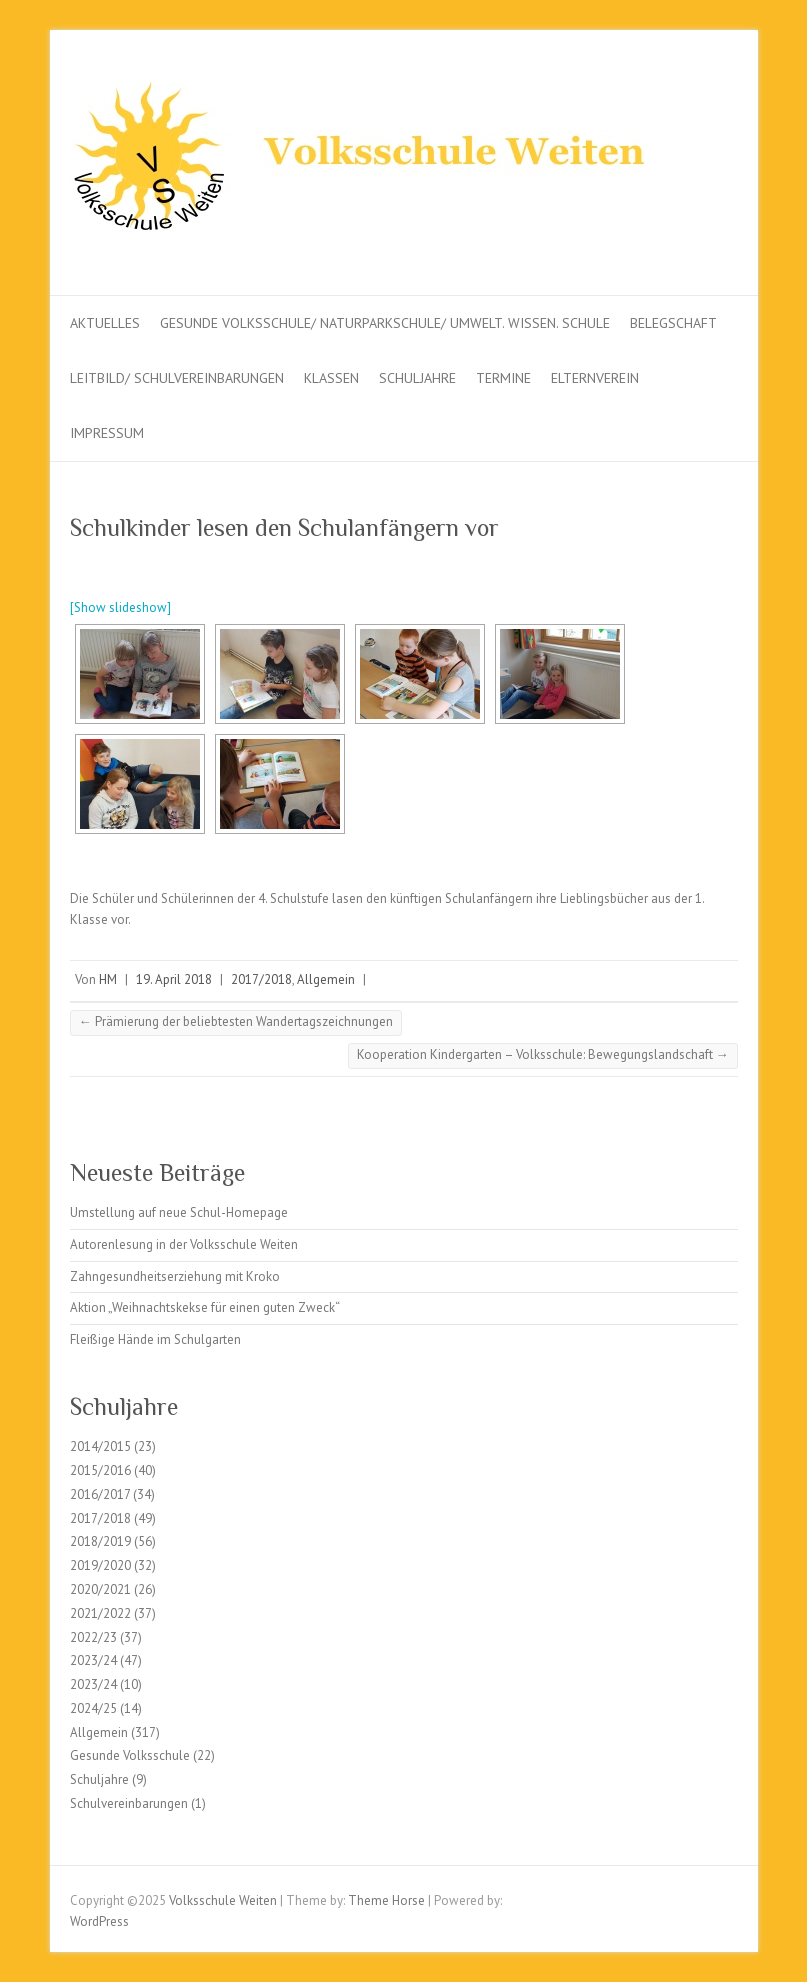 The image size is (807, 1982). Describe the element at coordinates (326, 979) in the screenshot. I see `Allgemein` at that location.